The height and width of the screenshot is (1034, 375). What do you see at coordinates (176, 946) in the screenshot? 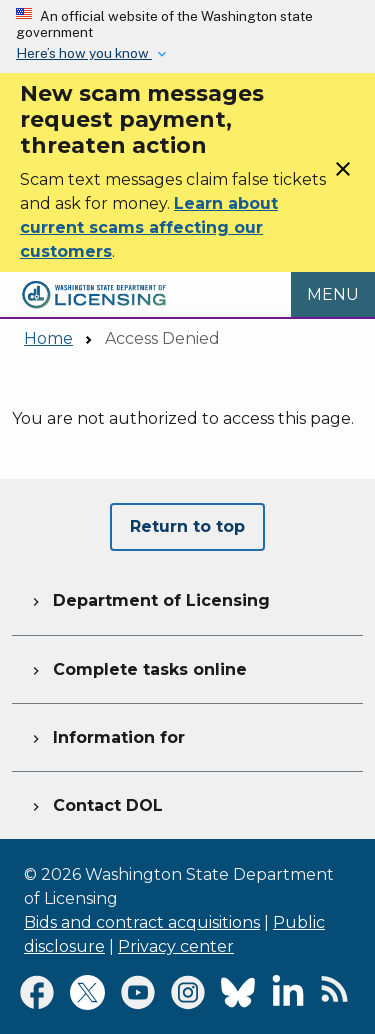
I see `Privacy center` at bounding box center [176, 946].